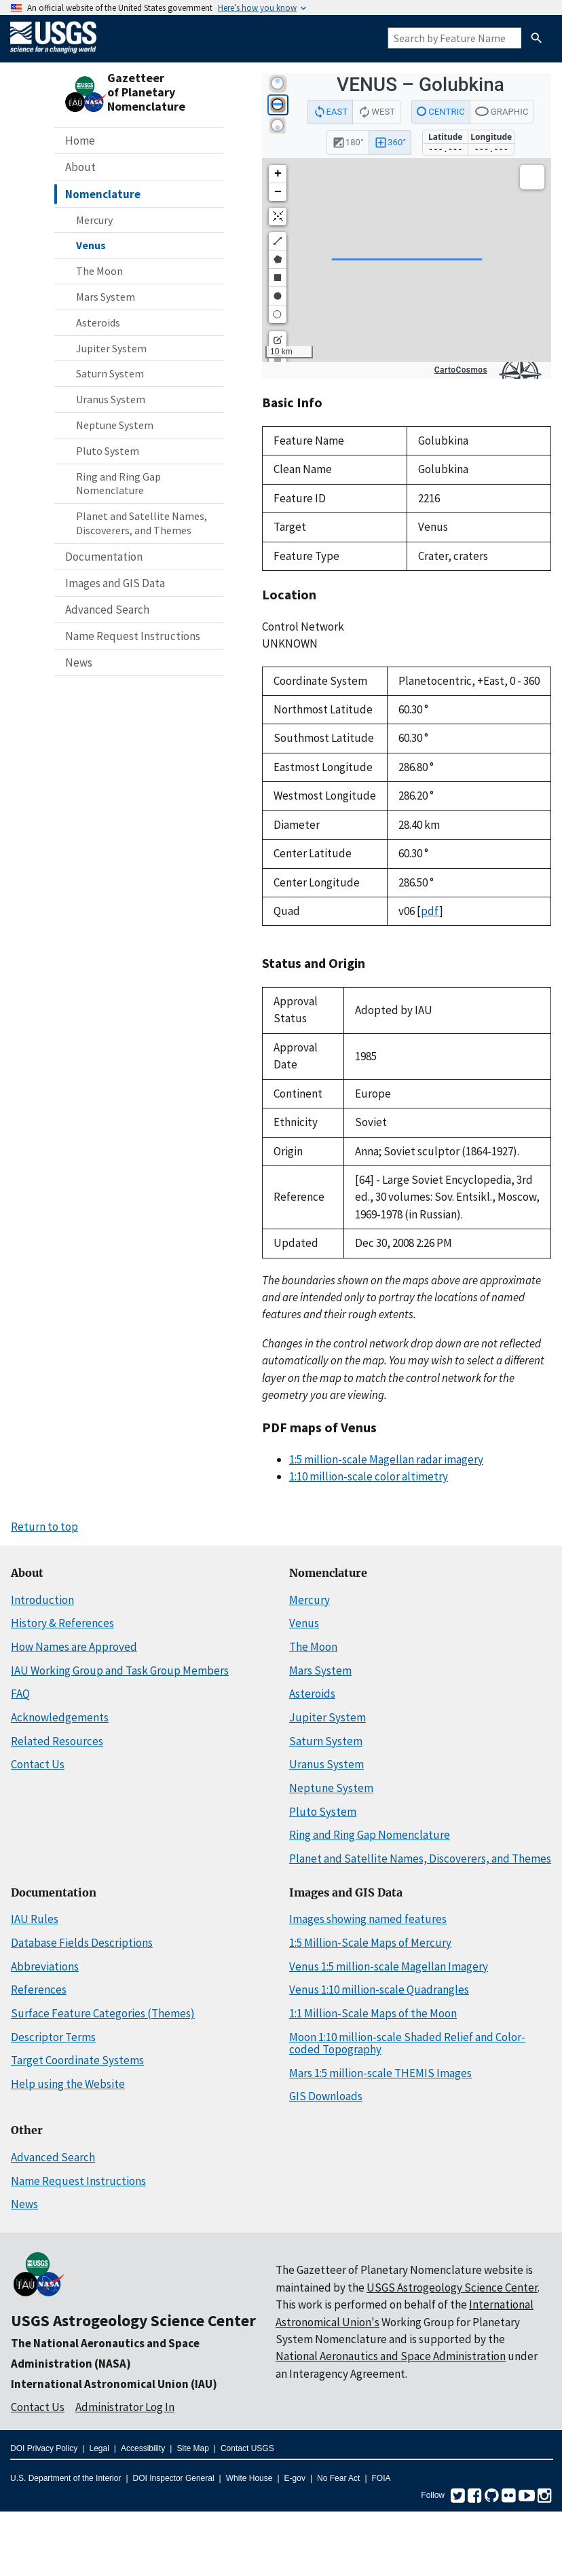 The image size is (562, 2576). I want to click on Introduction, so click(42, 1599).